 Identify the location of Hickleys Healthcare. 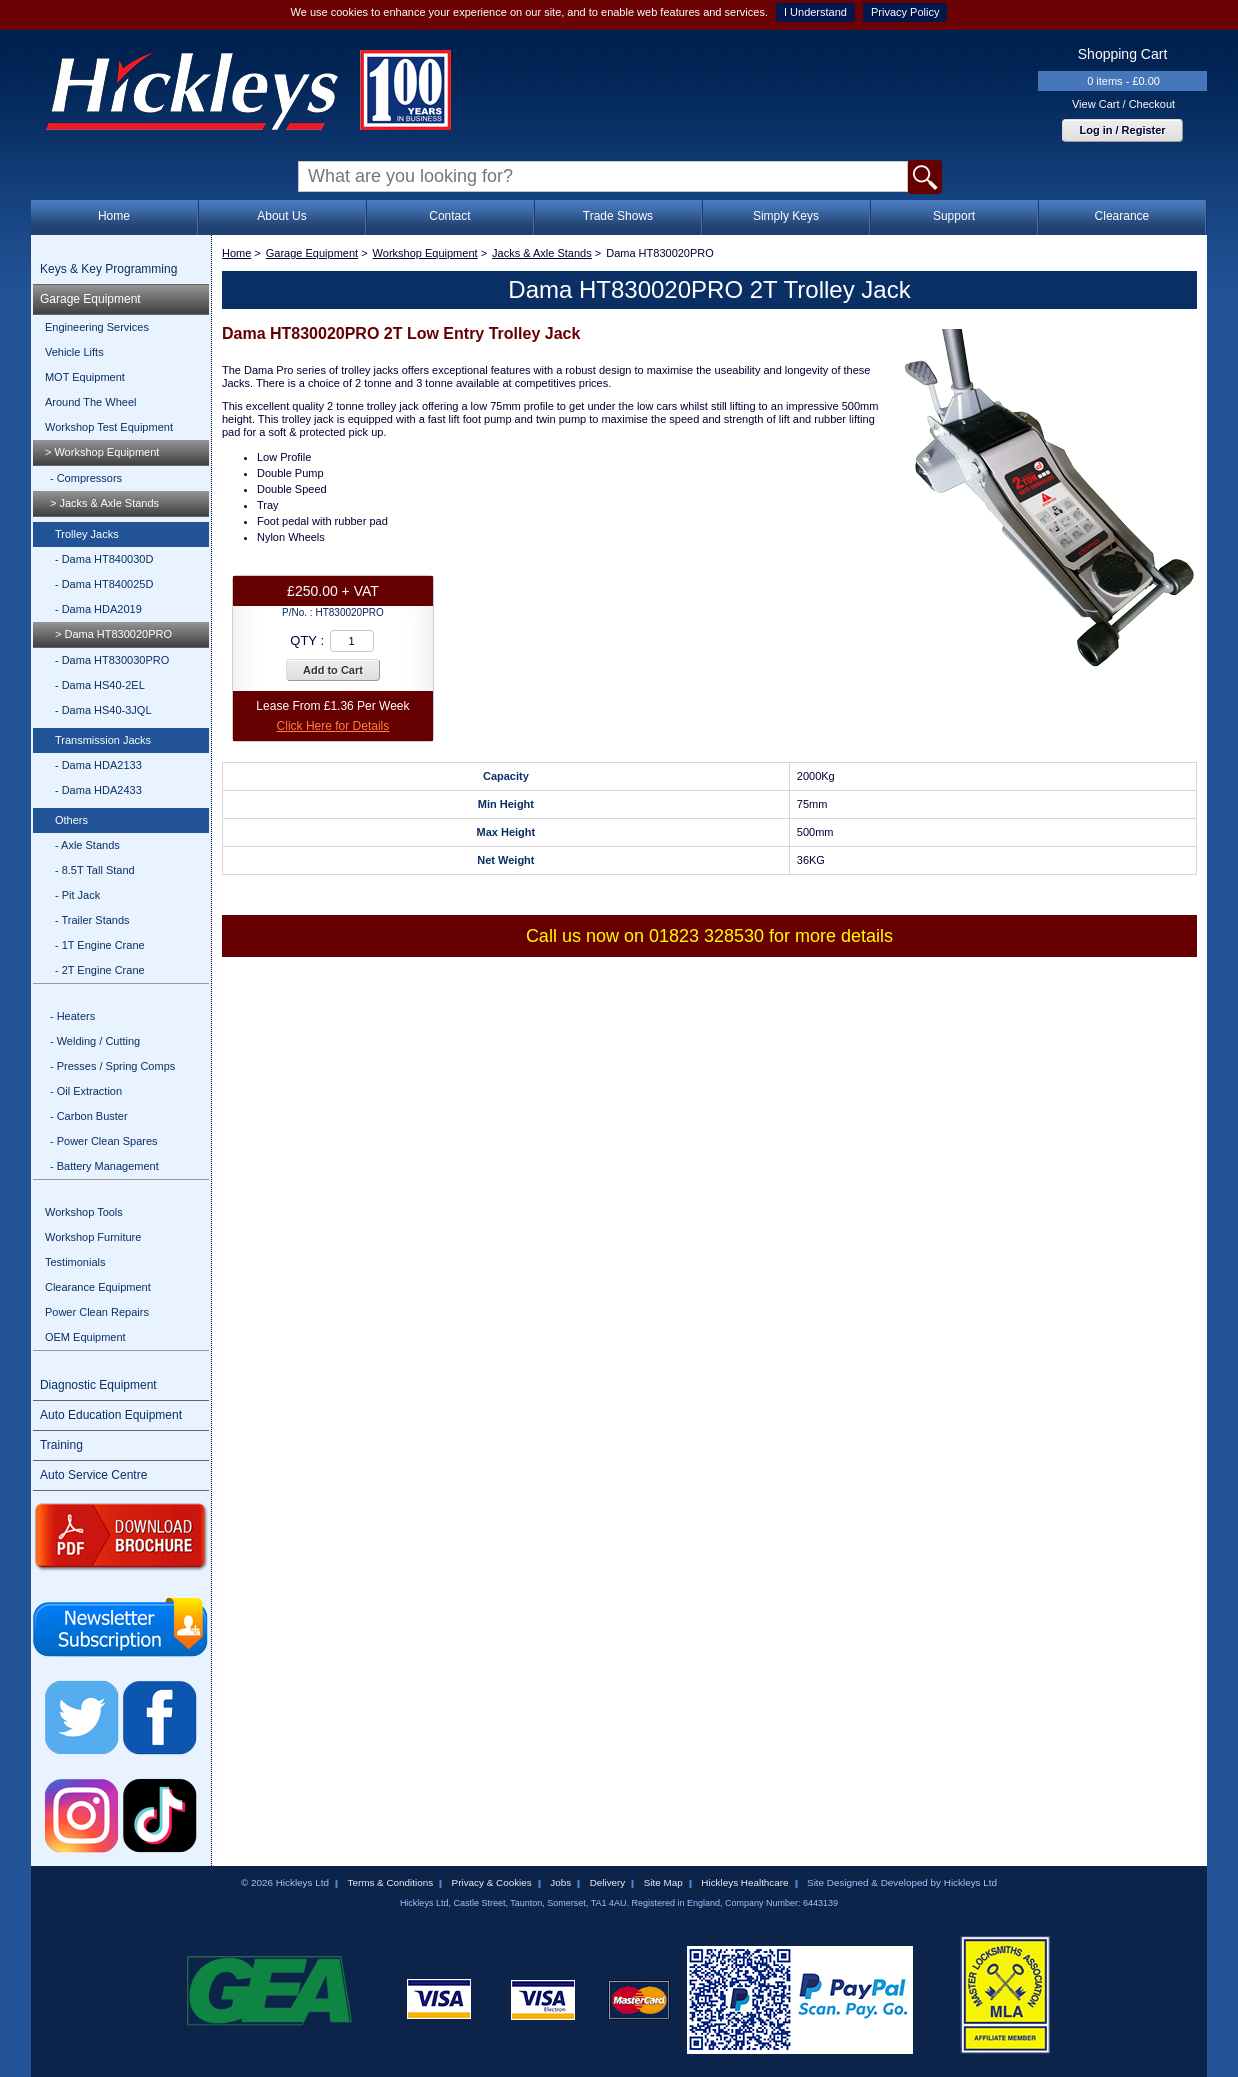
(744, 1882).